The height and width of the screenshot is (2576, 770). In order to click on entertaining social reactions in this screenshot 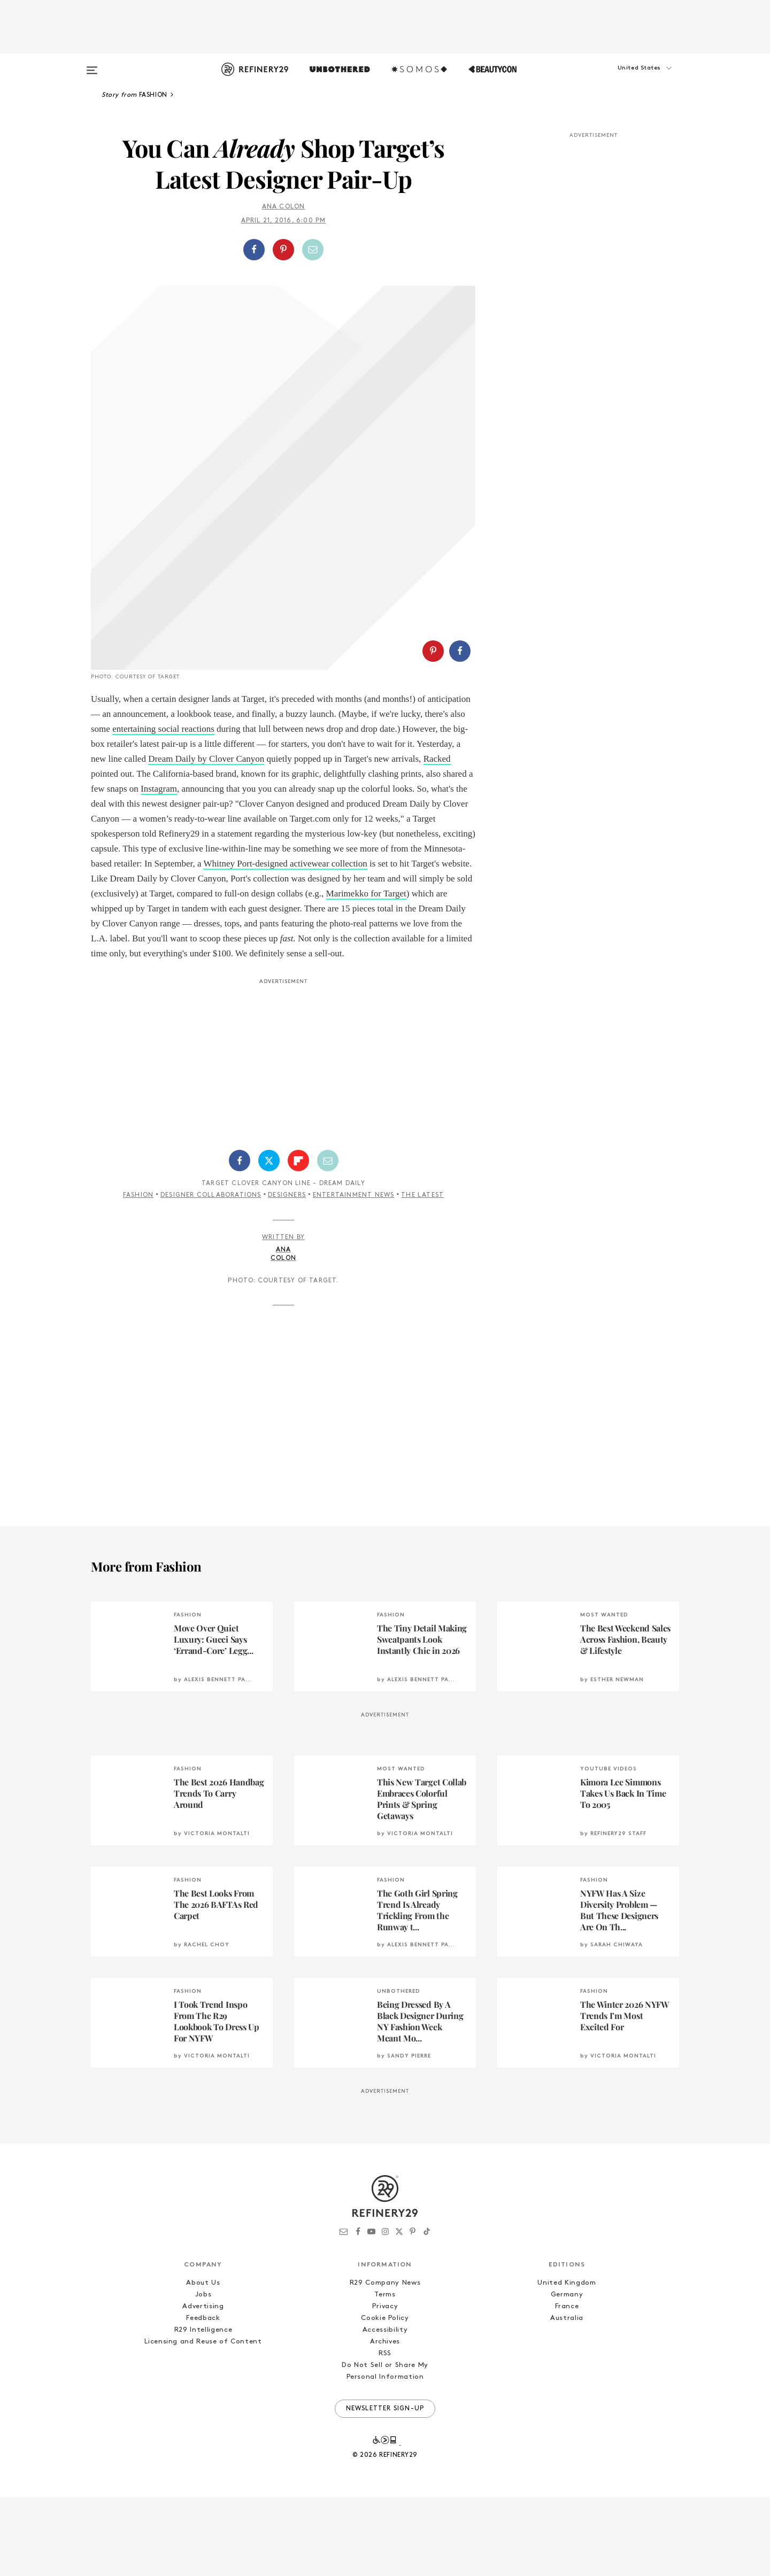, I will do `click(163, 808)`.